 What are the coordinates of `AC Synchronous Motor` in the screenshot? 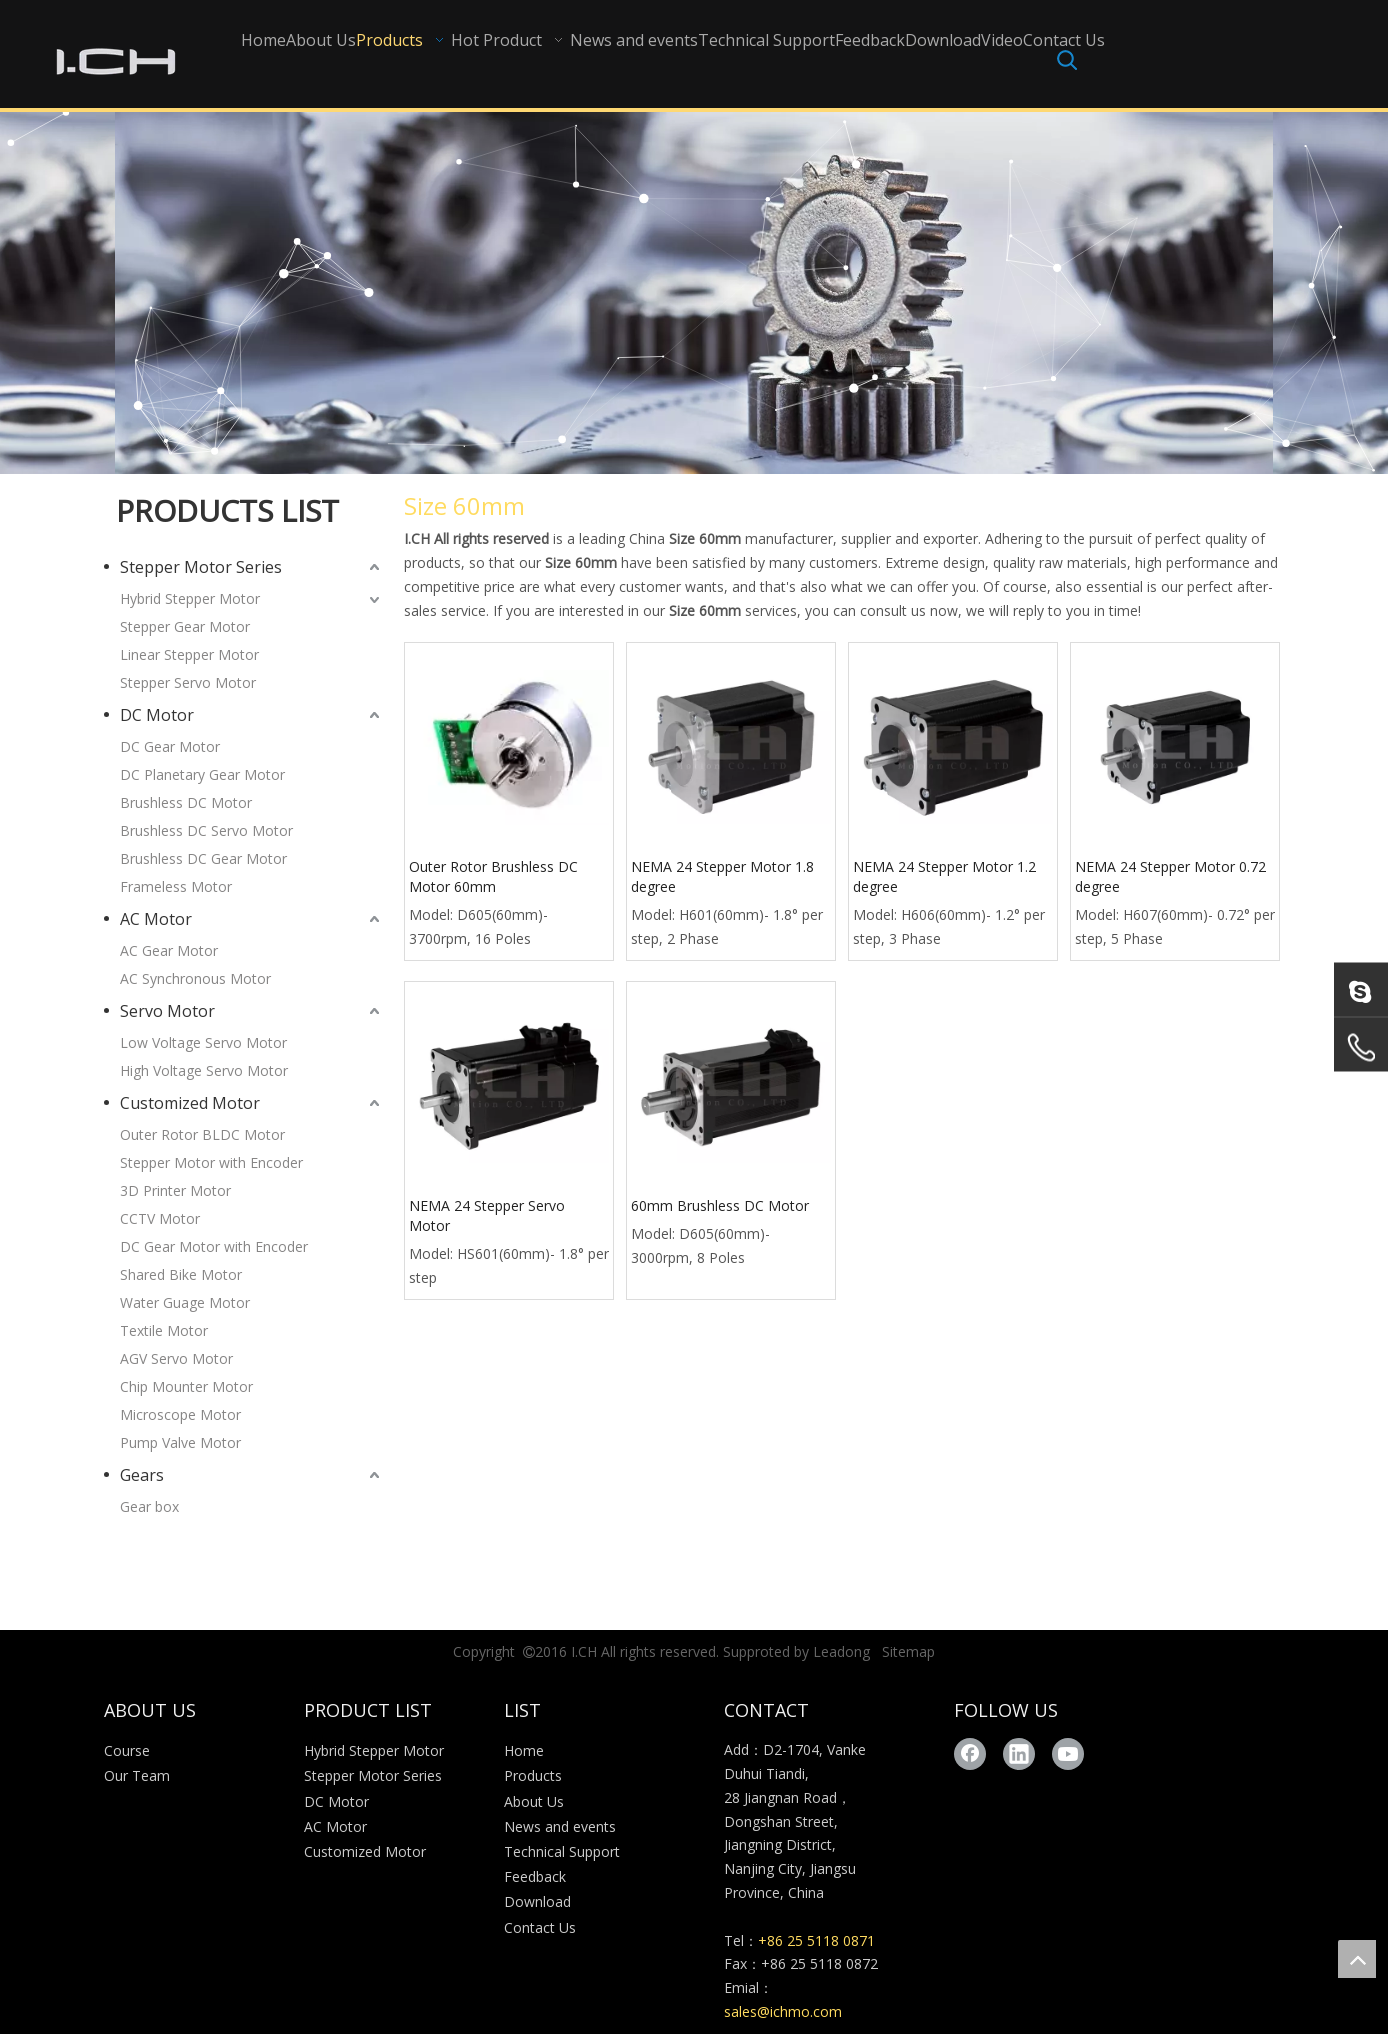 It's located at (195, 978).